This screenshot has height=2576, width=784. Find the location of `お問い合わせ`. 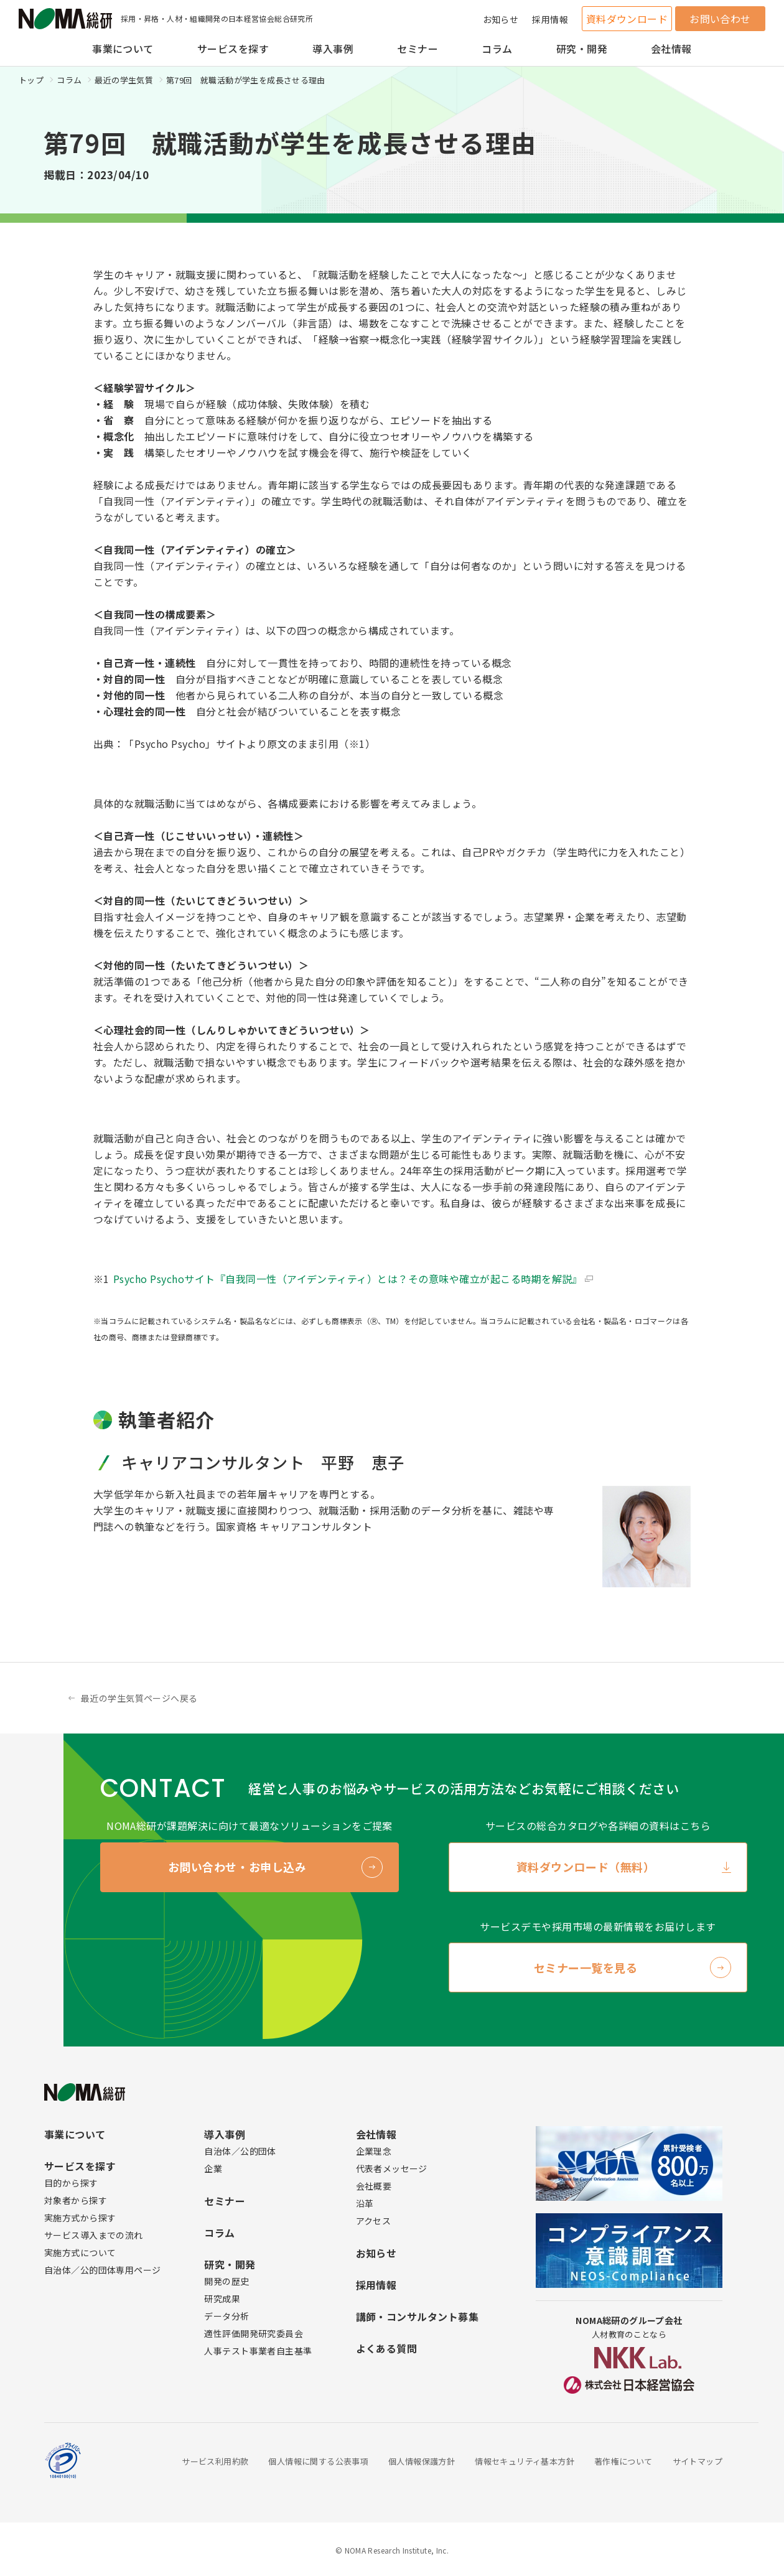

お問い合わせ is located at coordinates (720, 18).